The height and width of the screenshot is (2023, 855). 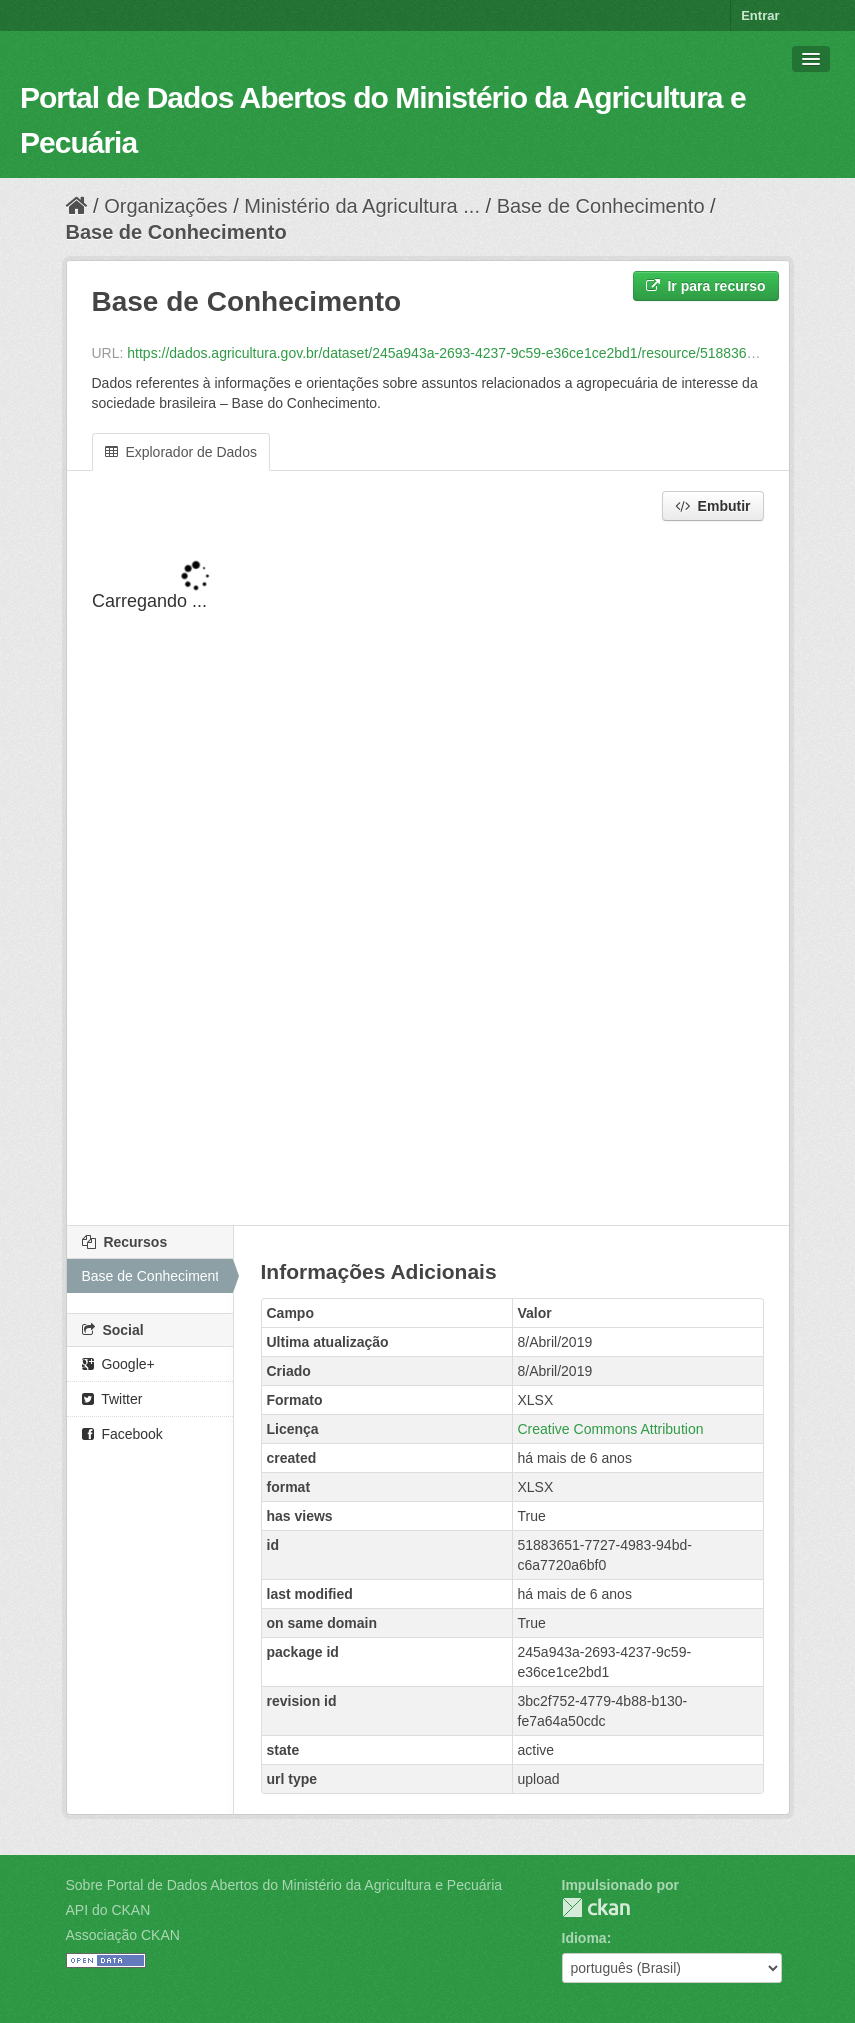 I want to click on Ir para recurso, so click(x=706, y=286).